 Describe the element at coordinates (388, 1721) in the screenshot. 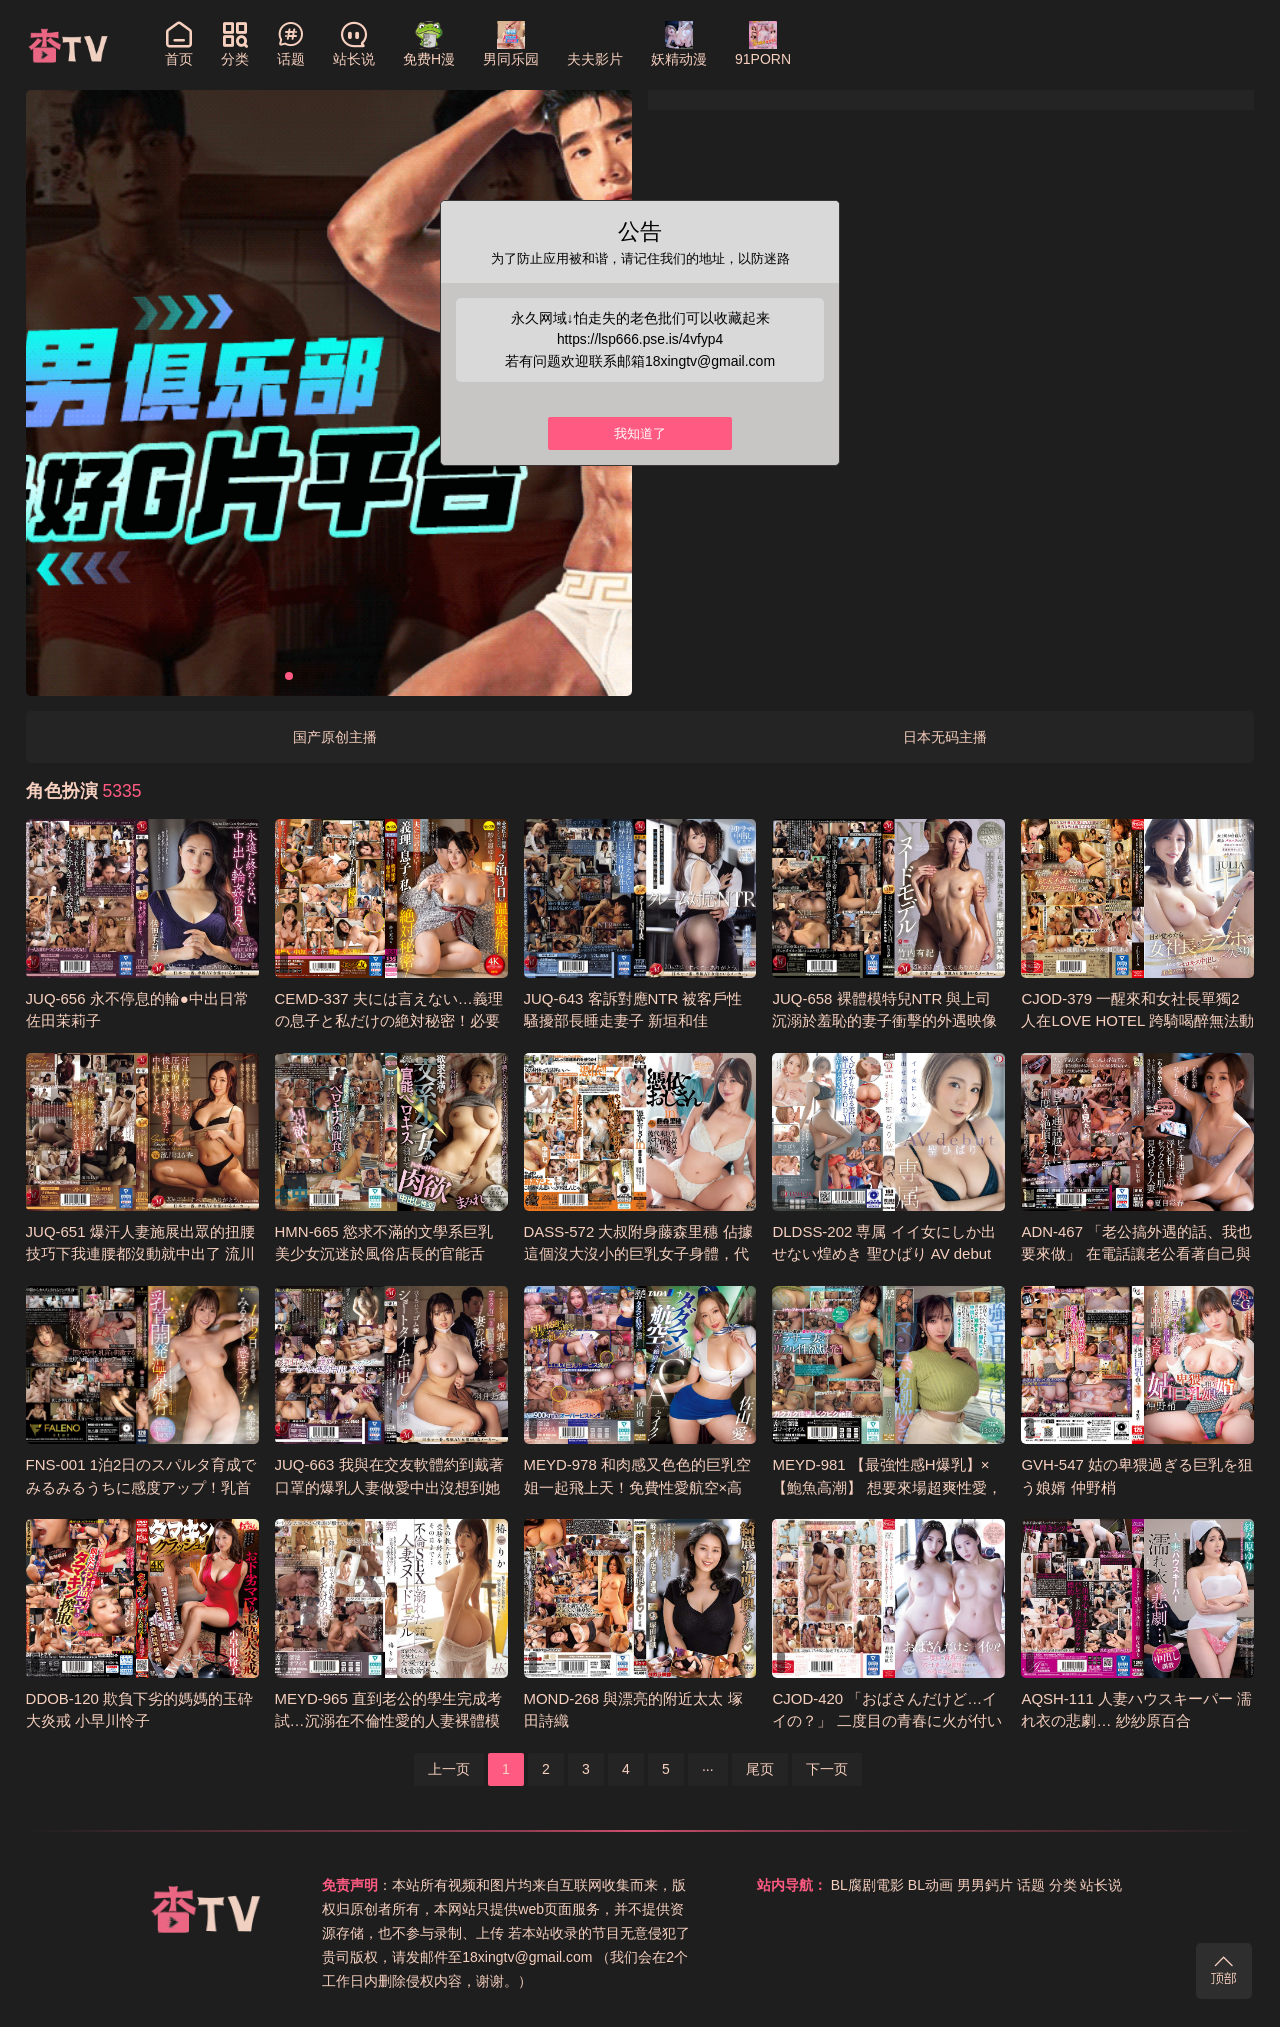

I see `MEYD-965 直到老公的學生完成考試…沉溺在不倫性愛的人妻裸體模特兒 椿梨花` at that location.